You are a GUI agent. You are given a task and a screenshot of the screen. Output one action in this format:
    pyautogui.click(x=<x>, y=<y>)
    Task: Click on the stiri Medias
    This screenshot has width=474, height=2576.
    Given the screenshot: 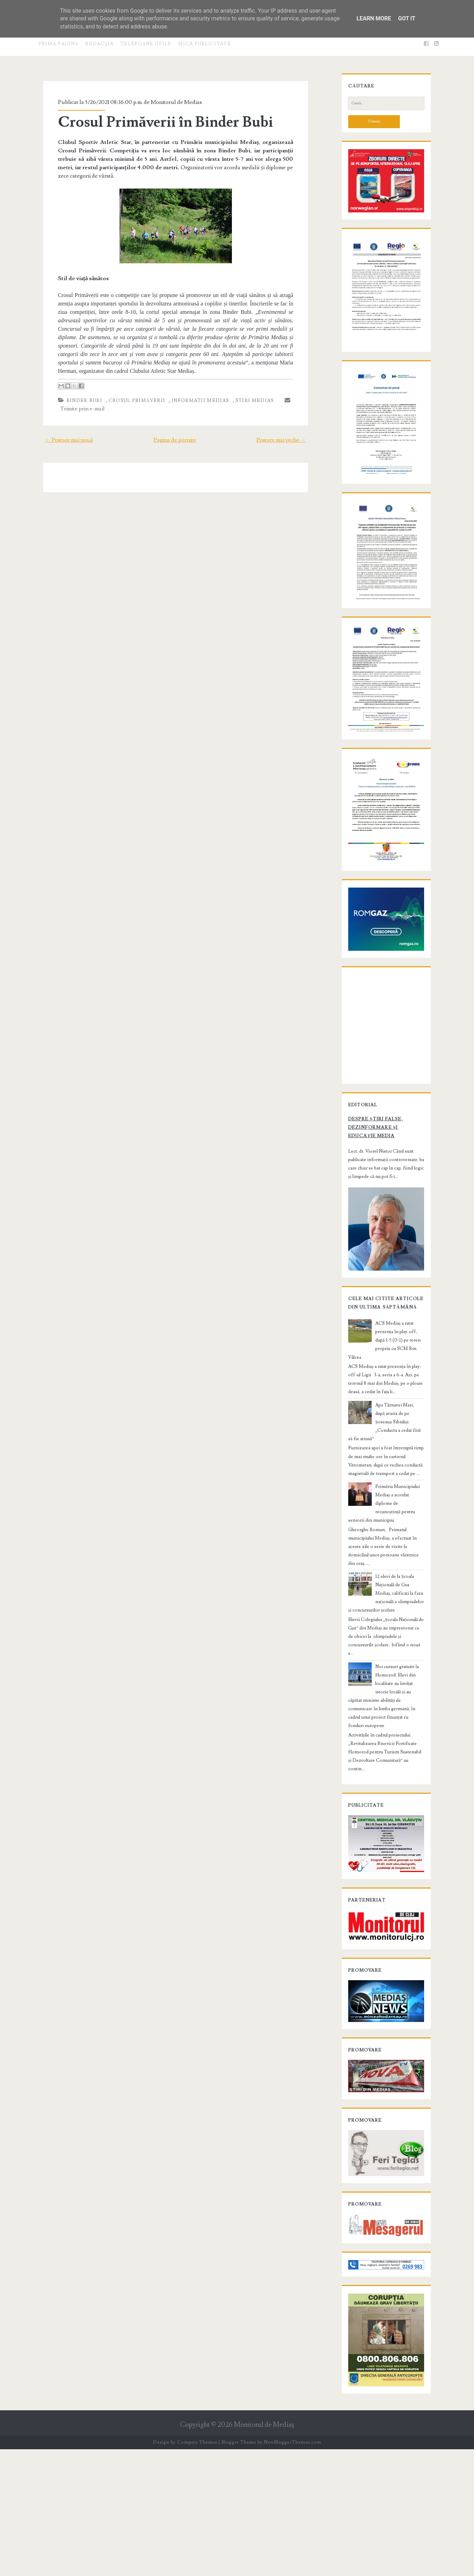 What is the action you would take?
    pyautogui.click(x=247, y=392)
    